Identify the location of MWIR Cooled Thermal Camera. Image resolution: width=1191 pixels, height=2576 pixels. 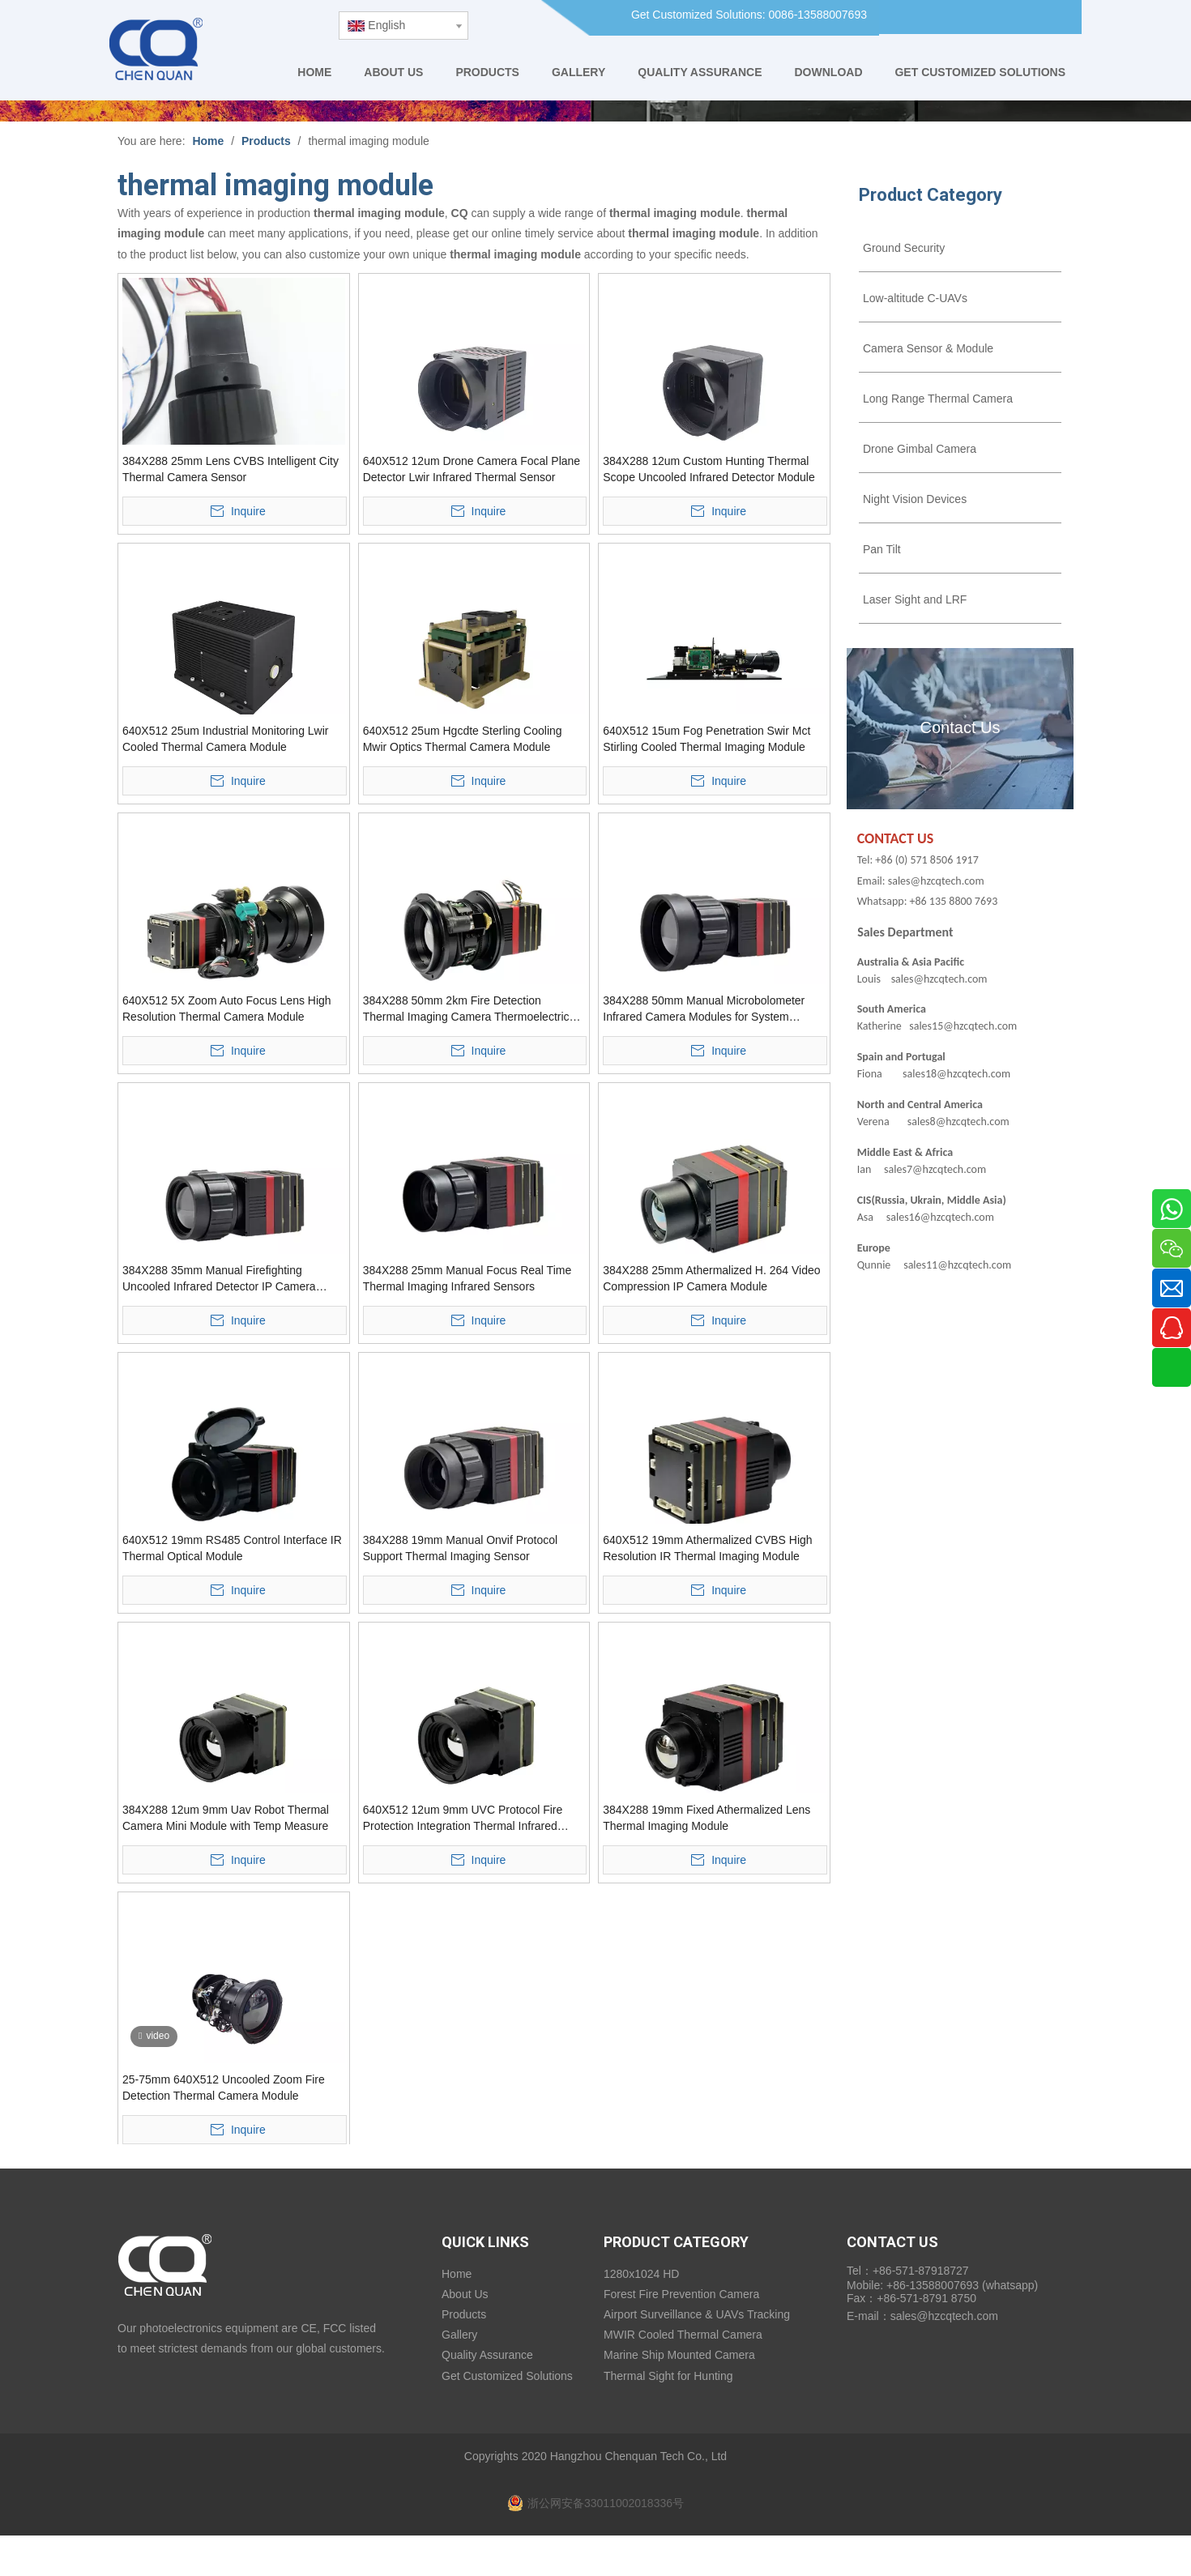
(683, 2334).